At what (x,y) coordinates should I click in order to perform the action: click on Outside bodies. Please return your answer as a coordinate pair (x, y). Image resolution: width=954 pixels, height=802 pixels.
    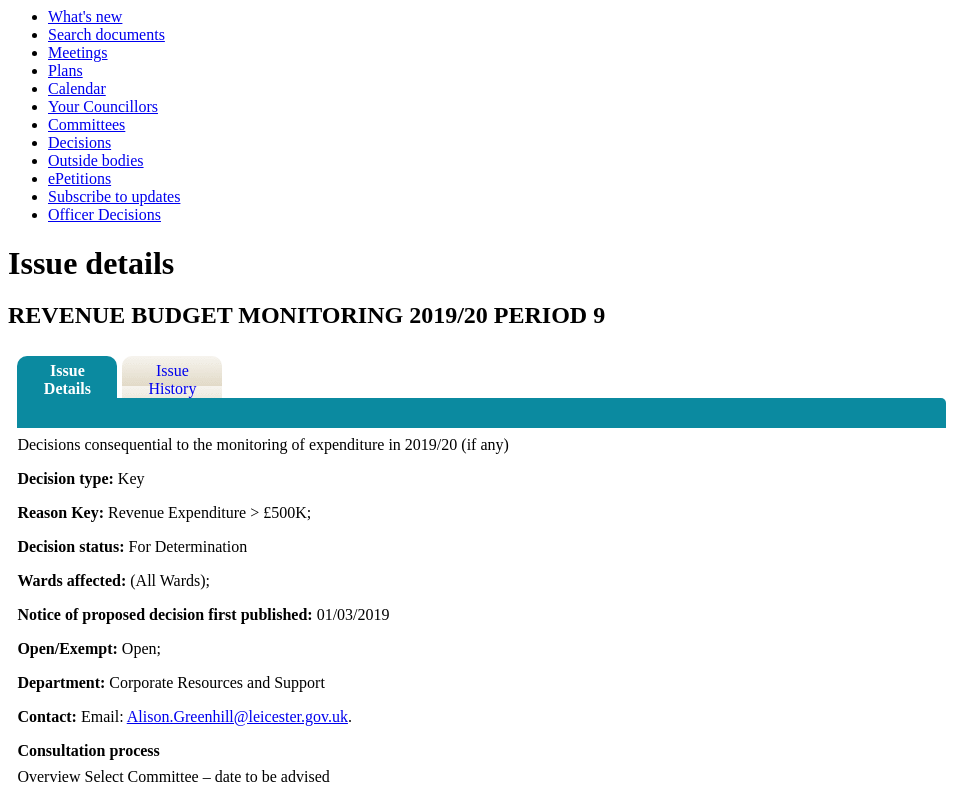
    Looking at the image, I should click on (96, 160).